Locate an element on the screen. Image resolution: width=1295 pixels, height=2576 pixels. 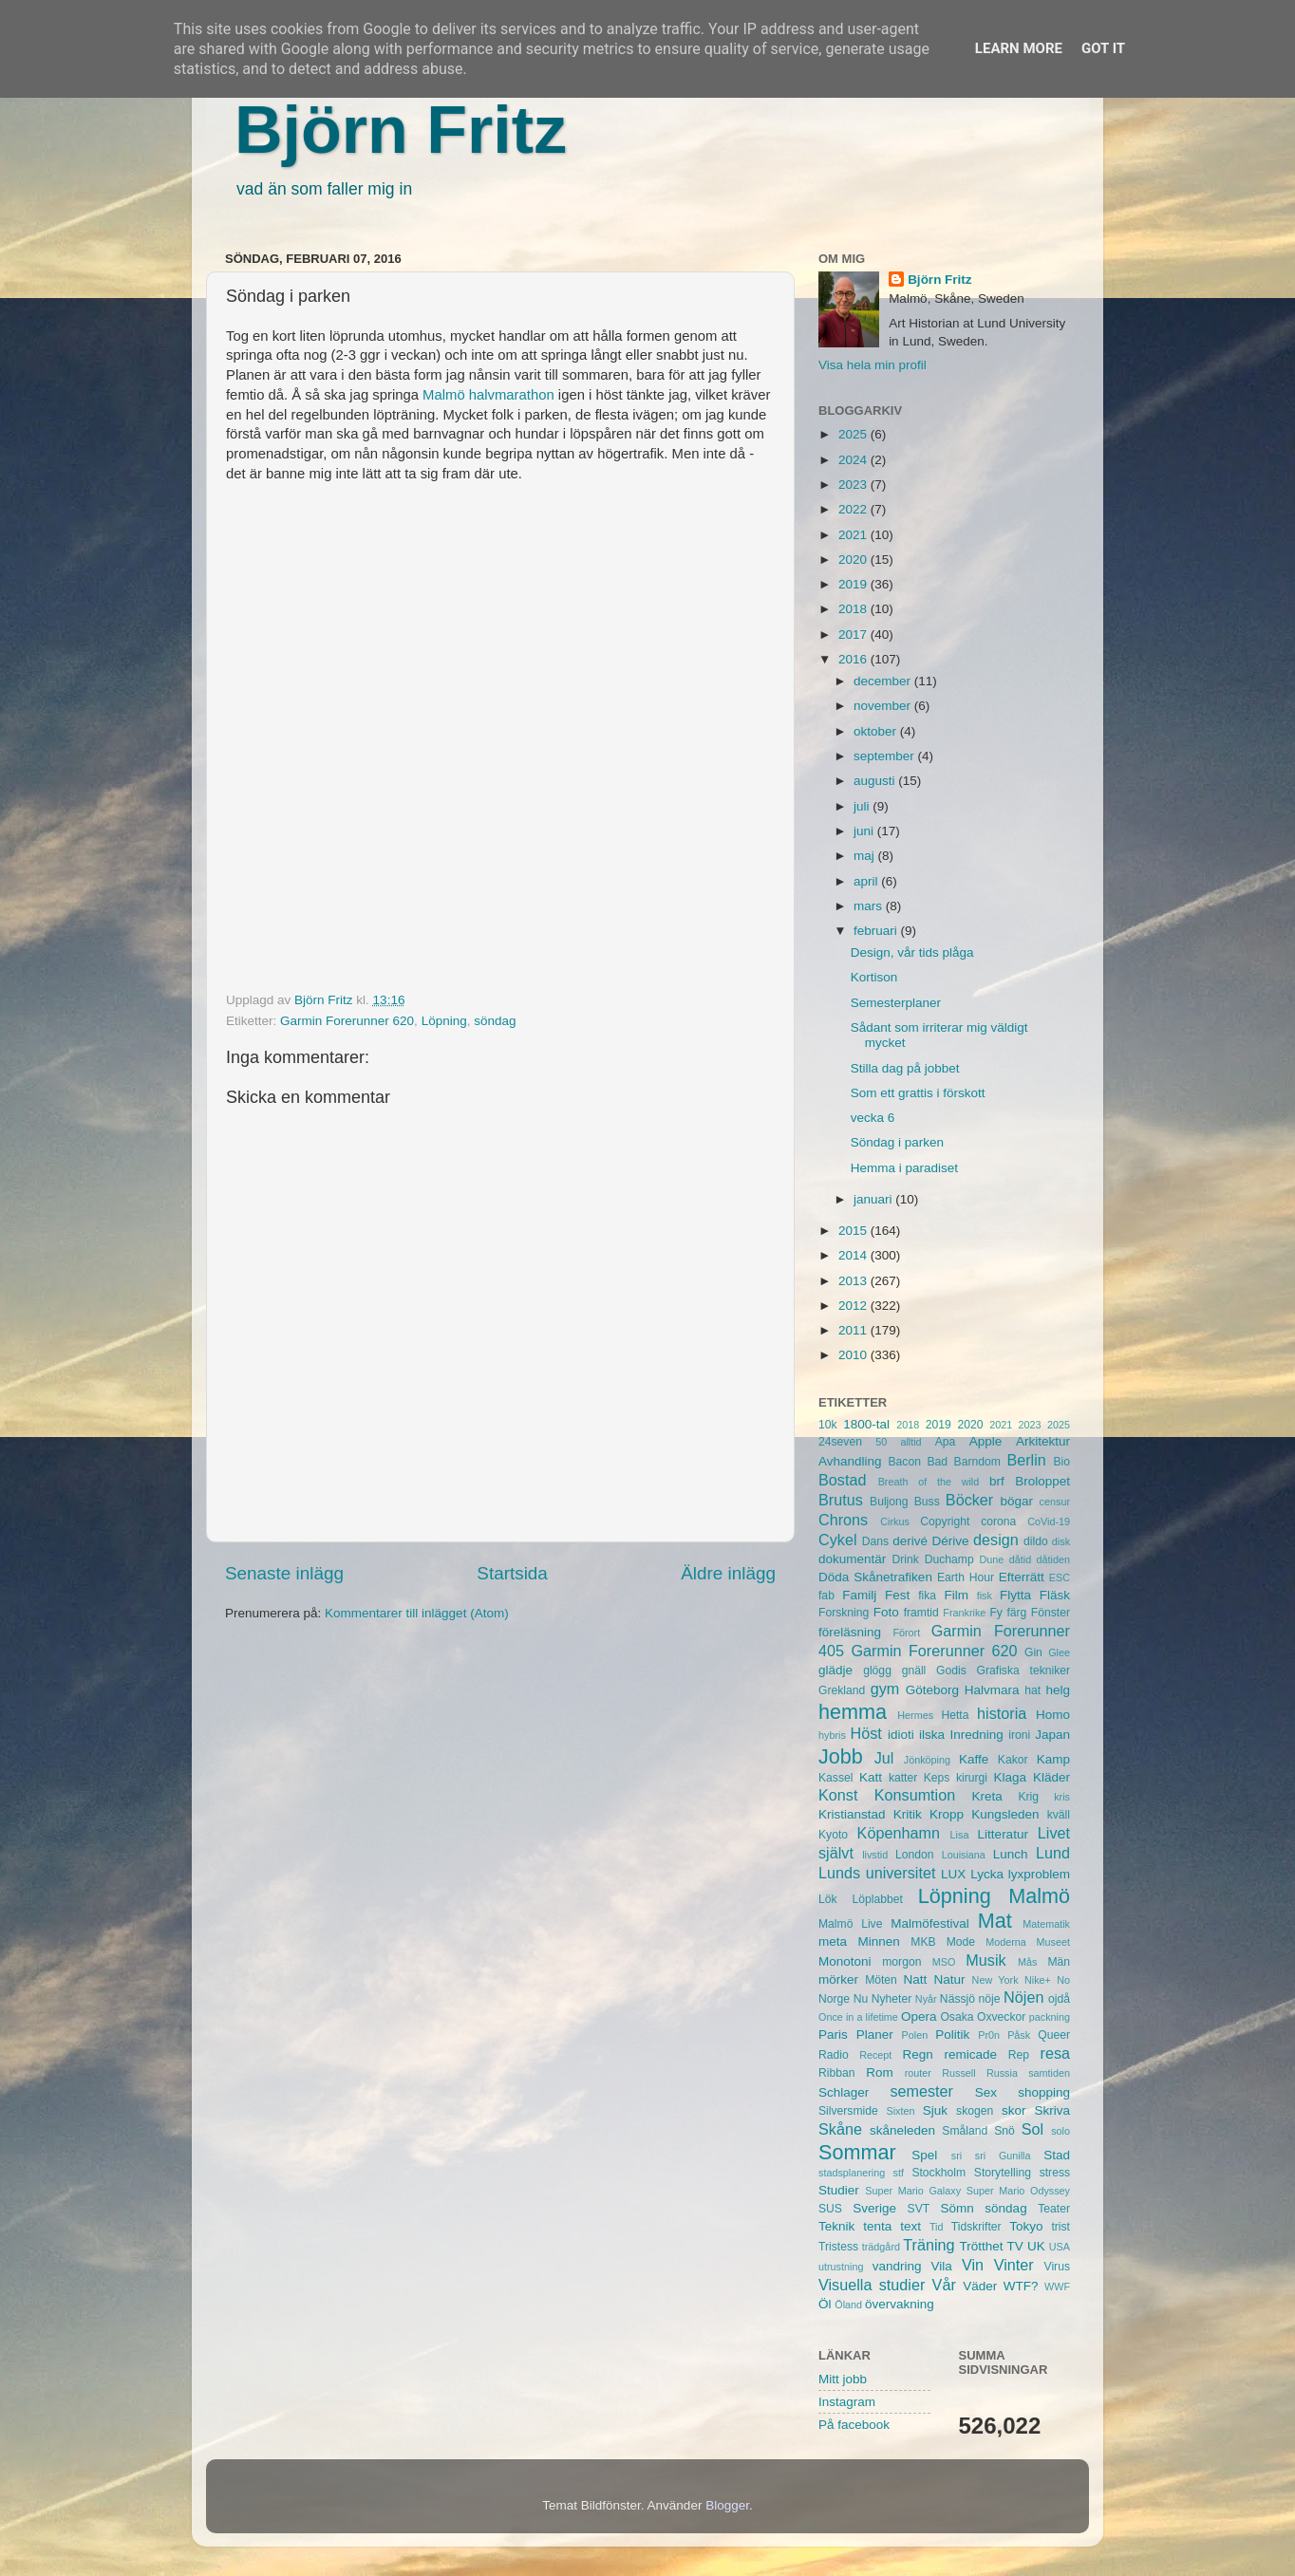
helg is located at coordinates (1057, 1690).